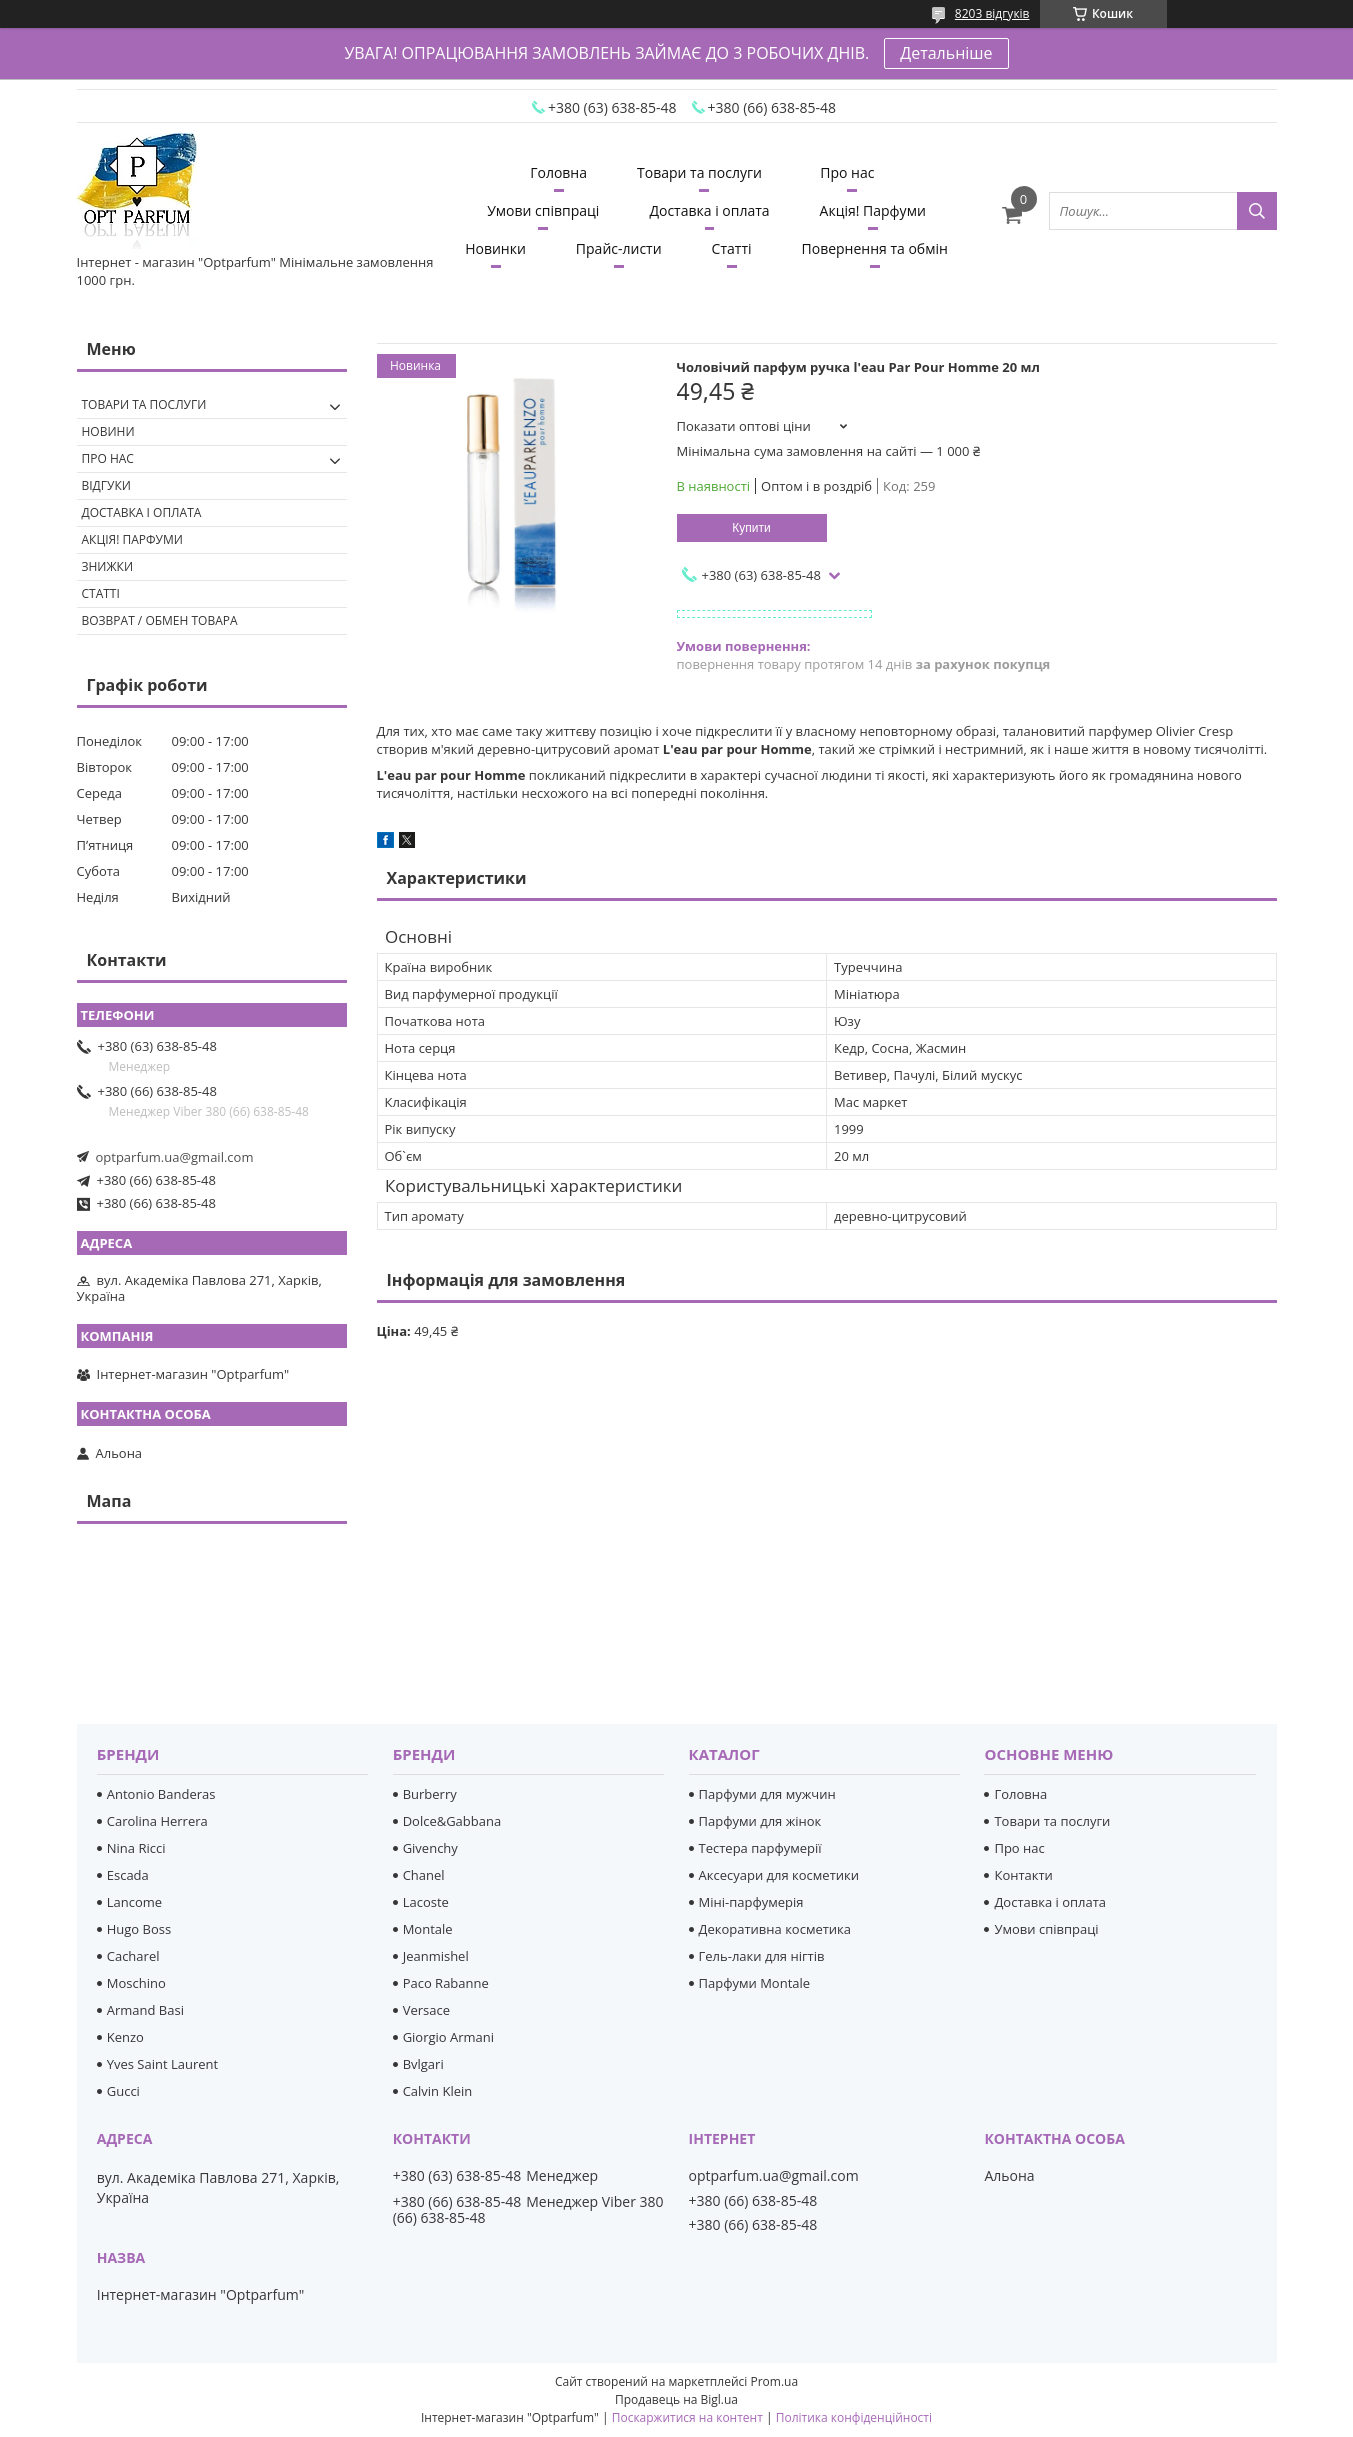 The width and height of the screenshot is (1353, 2437). Describe the element at coordinates (448, 2037) in the screenshot. I see `Giorgio Armani` at that location.